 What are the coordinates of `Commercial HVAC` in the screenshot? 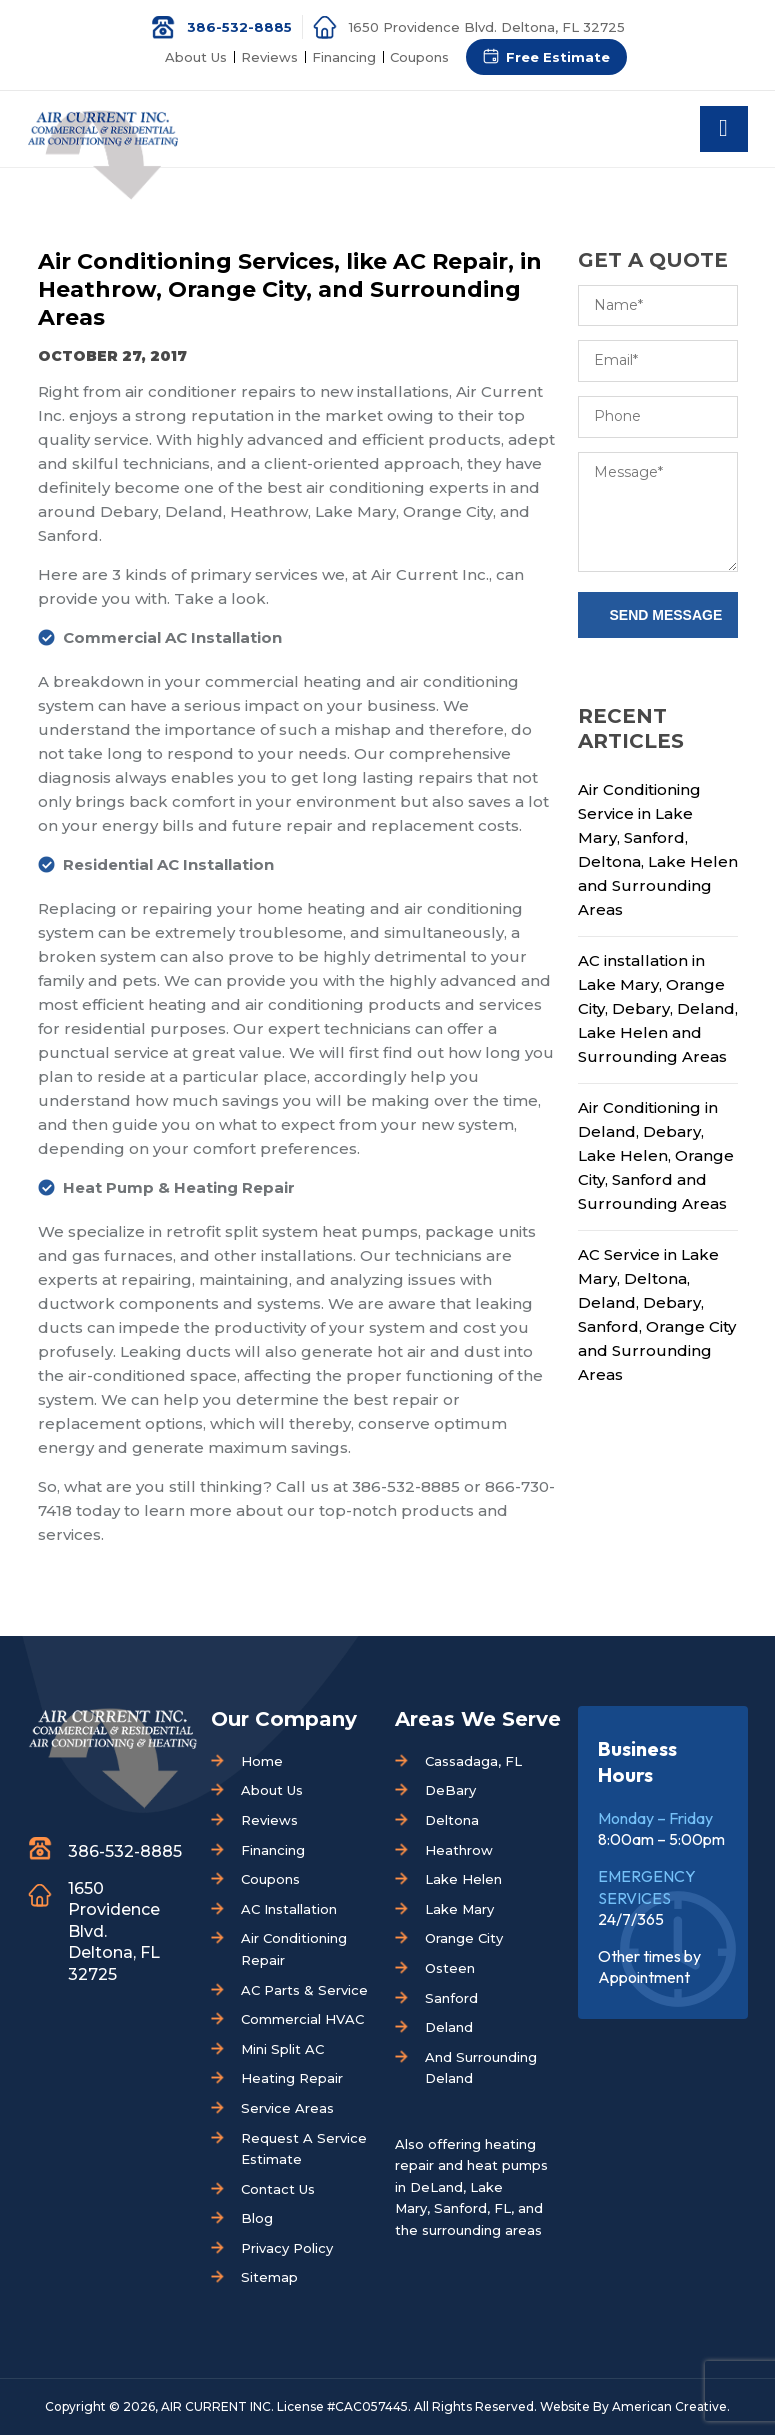 It's located at (302, 2019).